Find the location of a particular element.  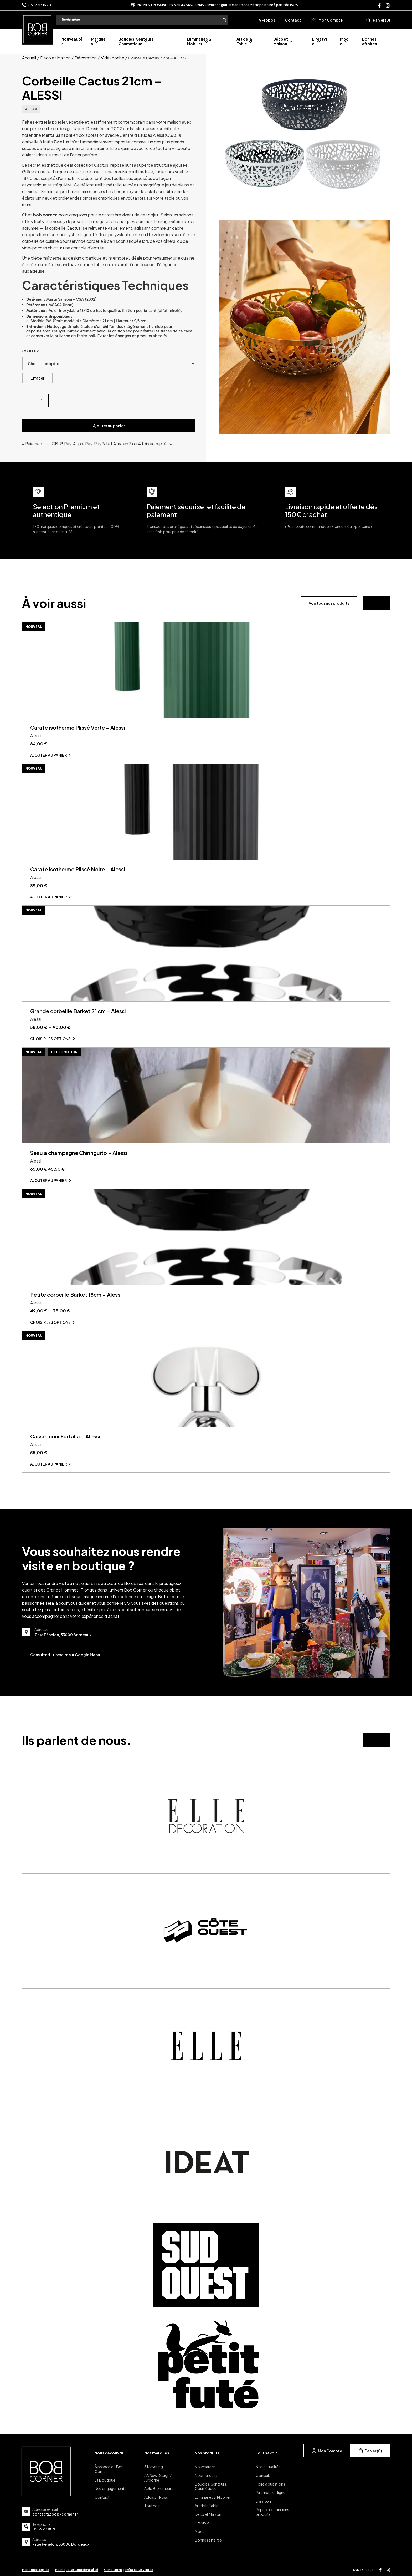

Addison Ross is located at coordinates (156, 2497).